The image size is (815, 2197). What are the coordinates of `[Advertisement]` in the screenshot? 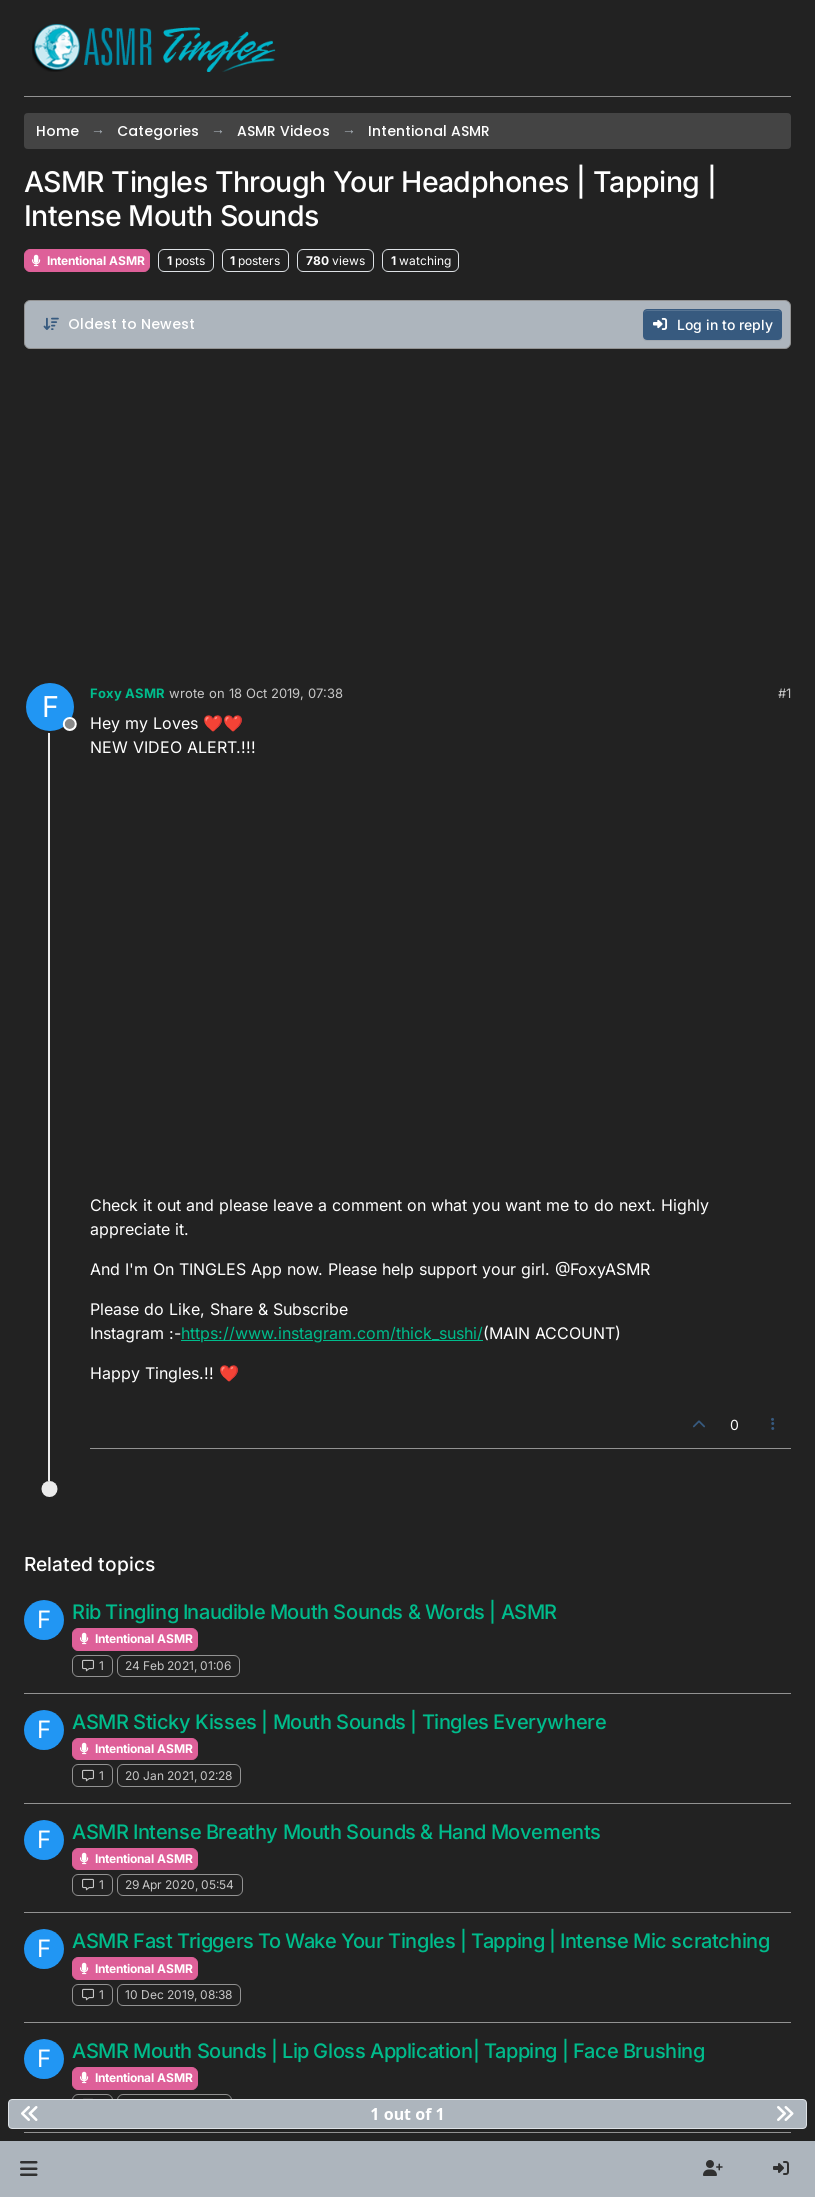 It's located at (407, 511).